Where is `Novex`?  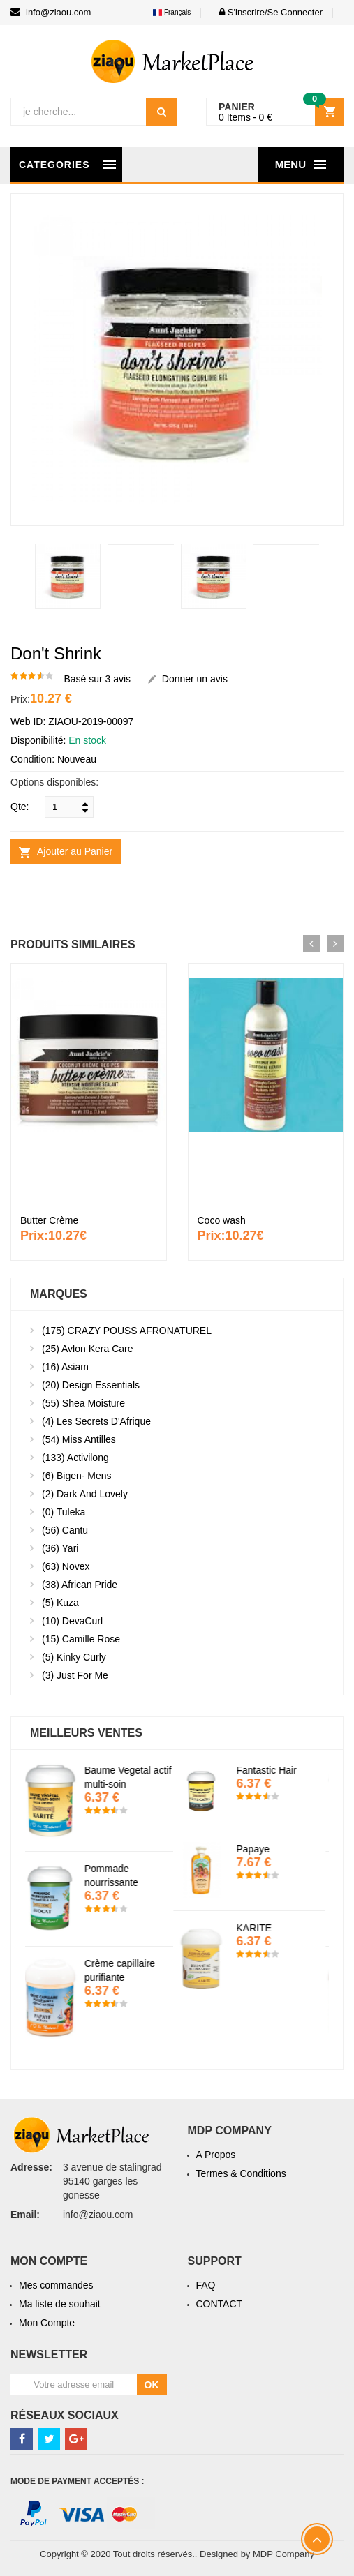
Novex is located at coordinates (65, 1566).